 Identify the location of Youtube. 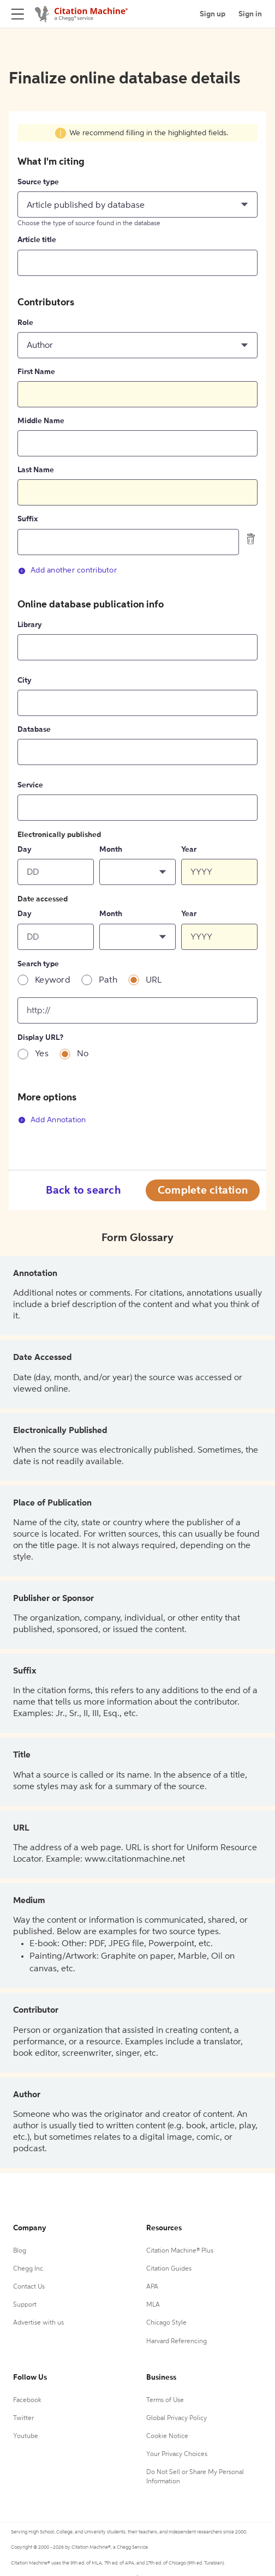
(25, 2436).